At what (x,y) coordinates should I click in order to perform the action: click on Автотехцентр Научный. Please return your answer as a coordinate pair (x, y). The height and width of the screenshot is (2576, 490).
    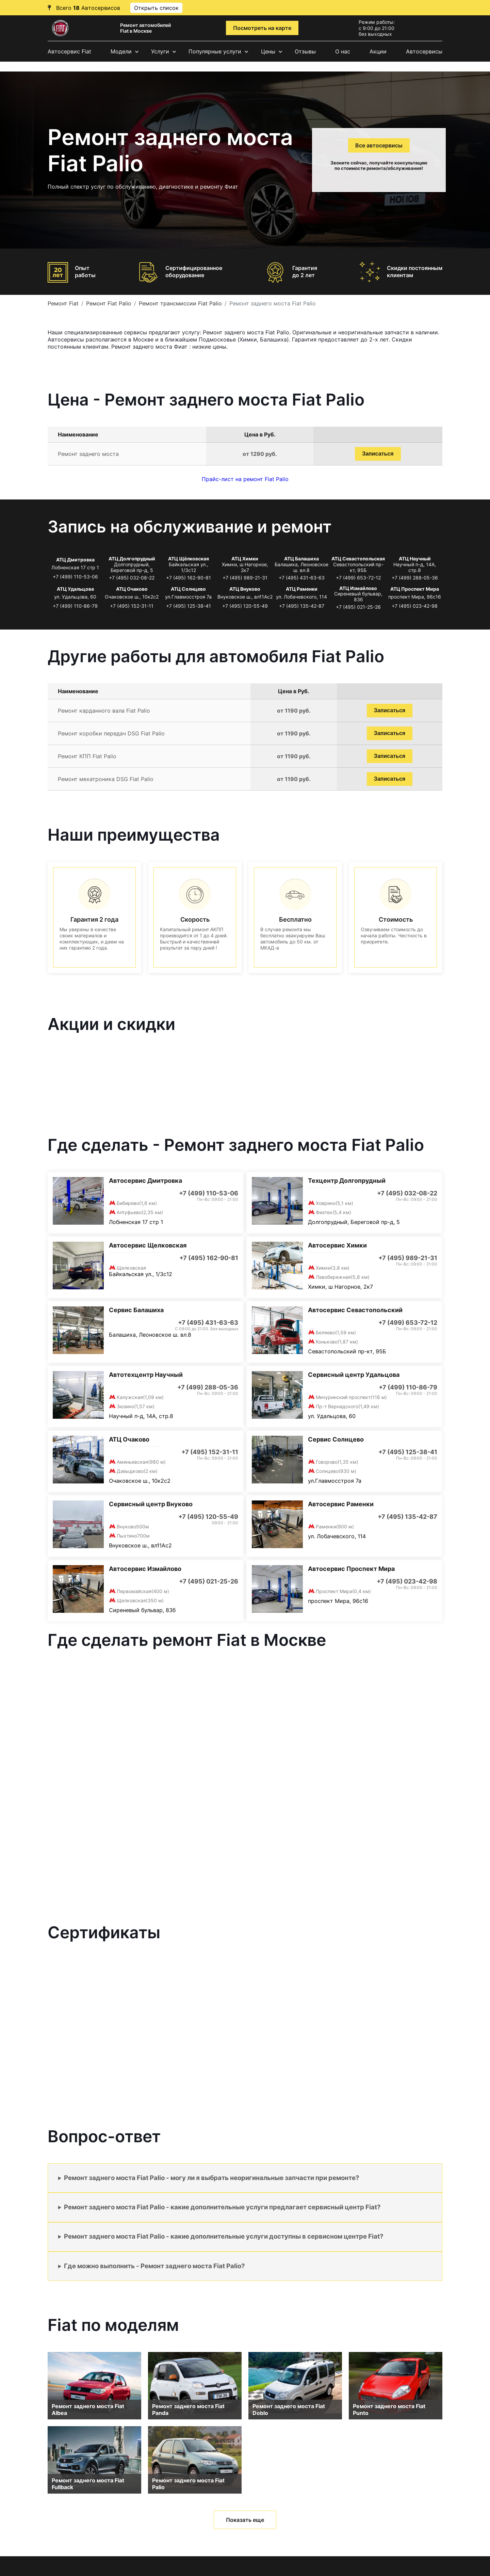
    Looking at the image, I should click on (146, 1374).